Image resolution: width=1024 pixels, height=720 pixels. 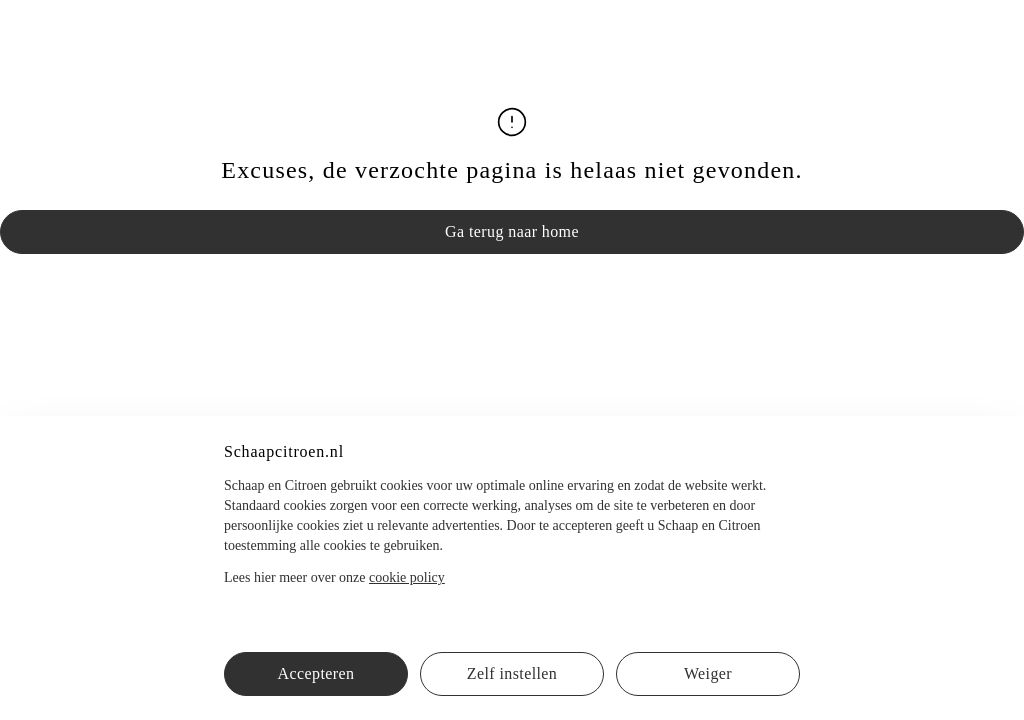 I want to click on Zelf instellen, so click(x=512, y=673).